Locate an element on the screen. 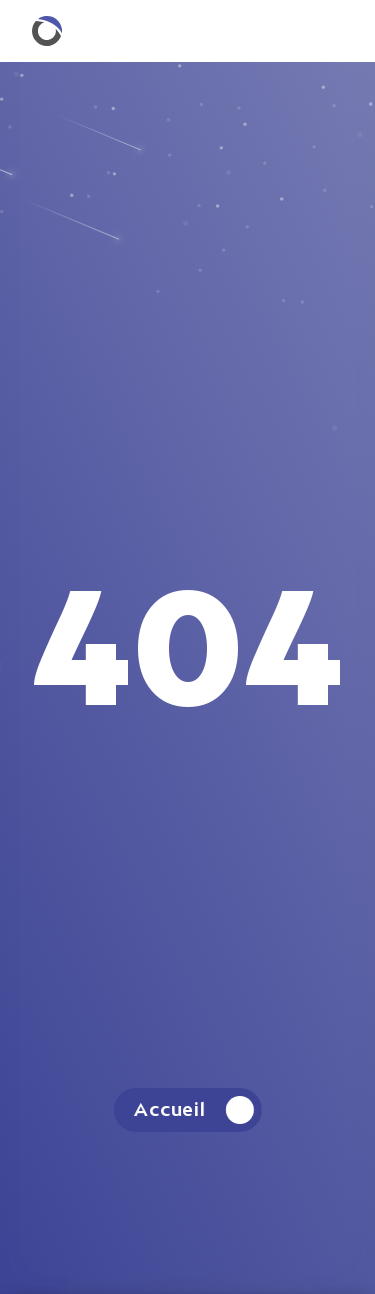  [Retourner à la homepage.] is located at coordinates (47, 31).